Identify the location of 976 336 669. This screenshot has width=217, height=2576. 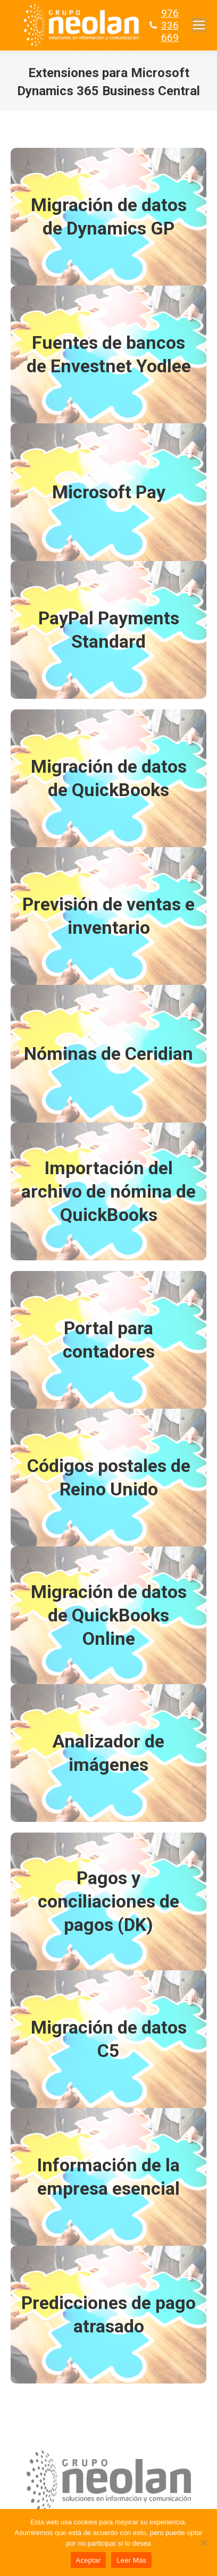
(170, 25).